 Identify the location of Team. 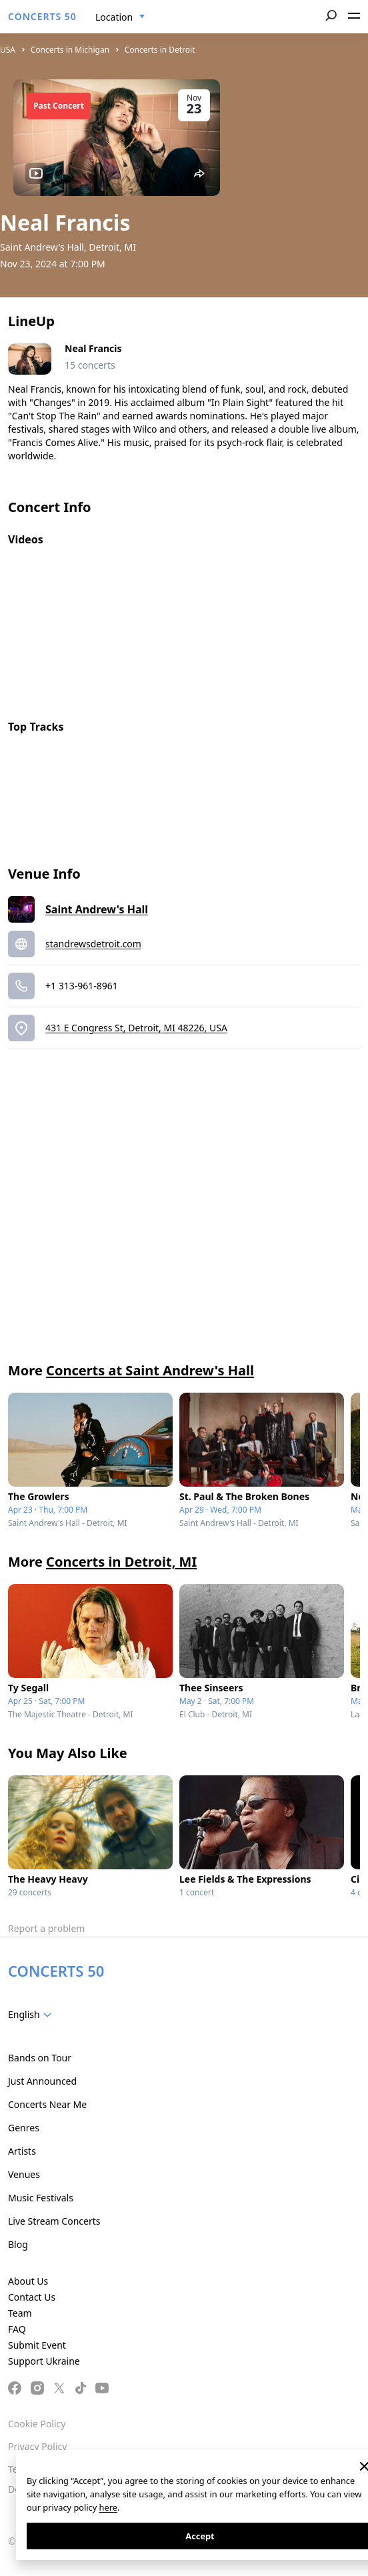
(20, 2313).